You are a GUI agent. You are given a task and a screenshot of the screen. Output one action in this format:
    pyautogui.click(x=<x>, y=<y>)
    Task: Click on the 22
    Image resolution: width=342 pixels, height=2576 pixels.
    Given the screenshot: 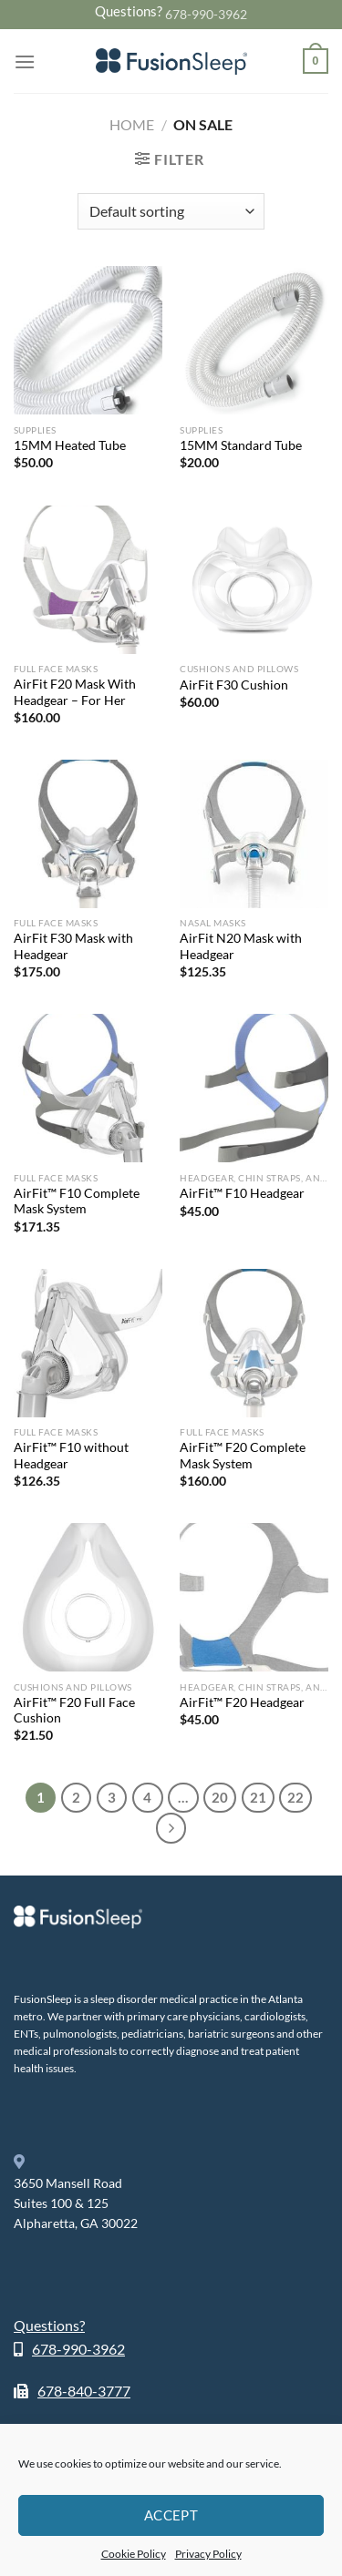 What is the action you would take?
    pyautogui.click(x=295, y=1797)
    